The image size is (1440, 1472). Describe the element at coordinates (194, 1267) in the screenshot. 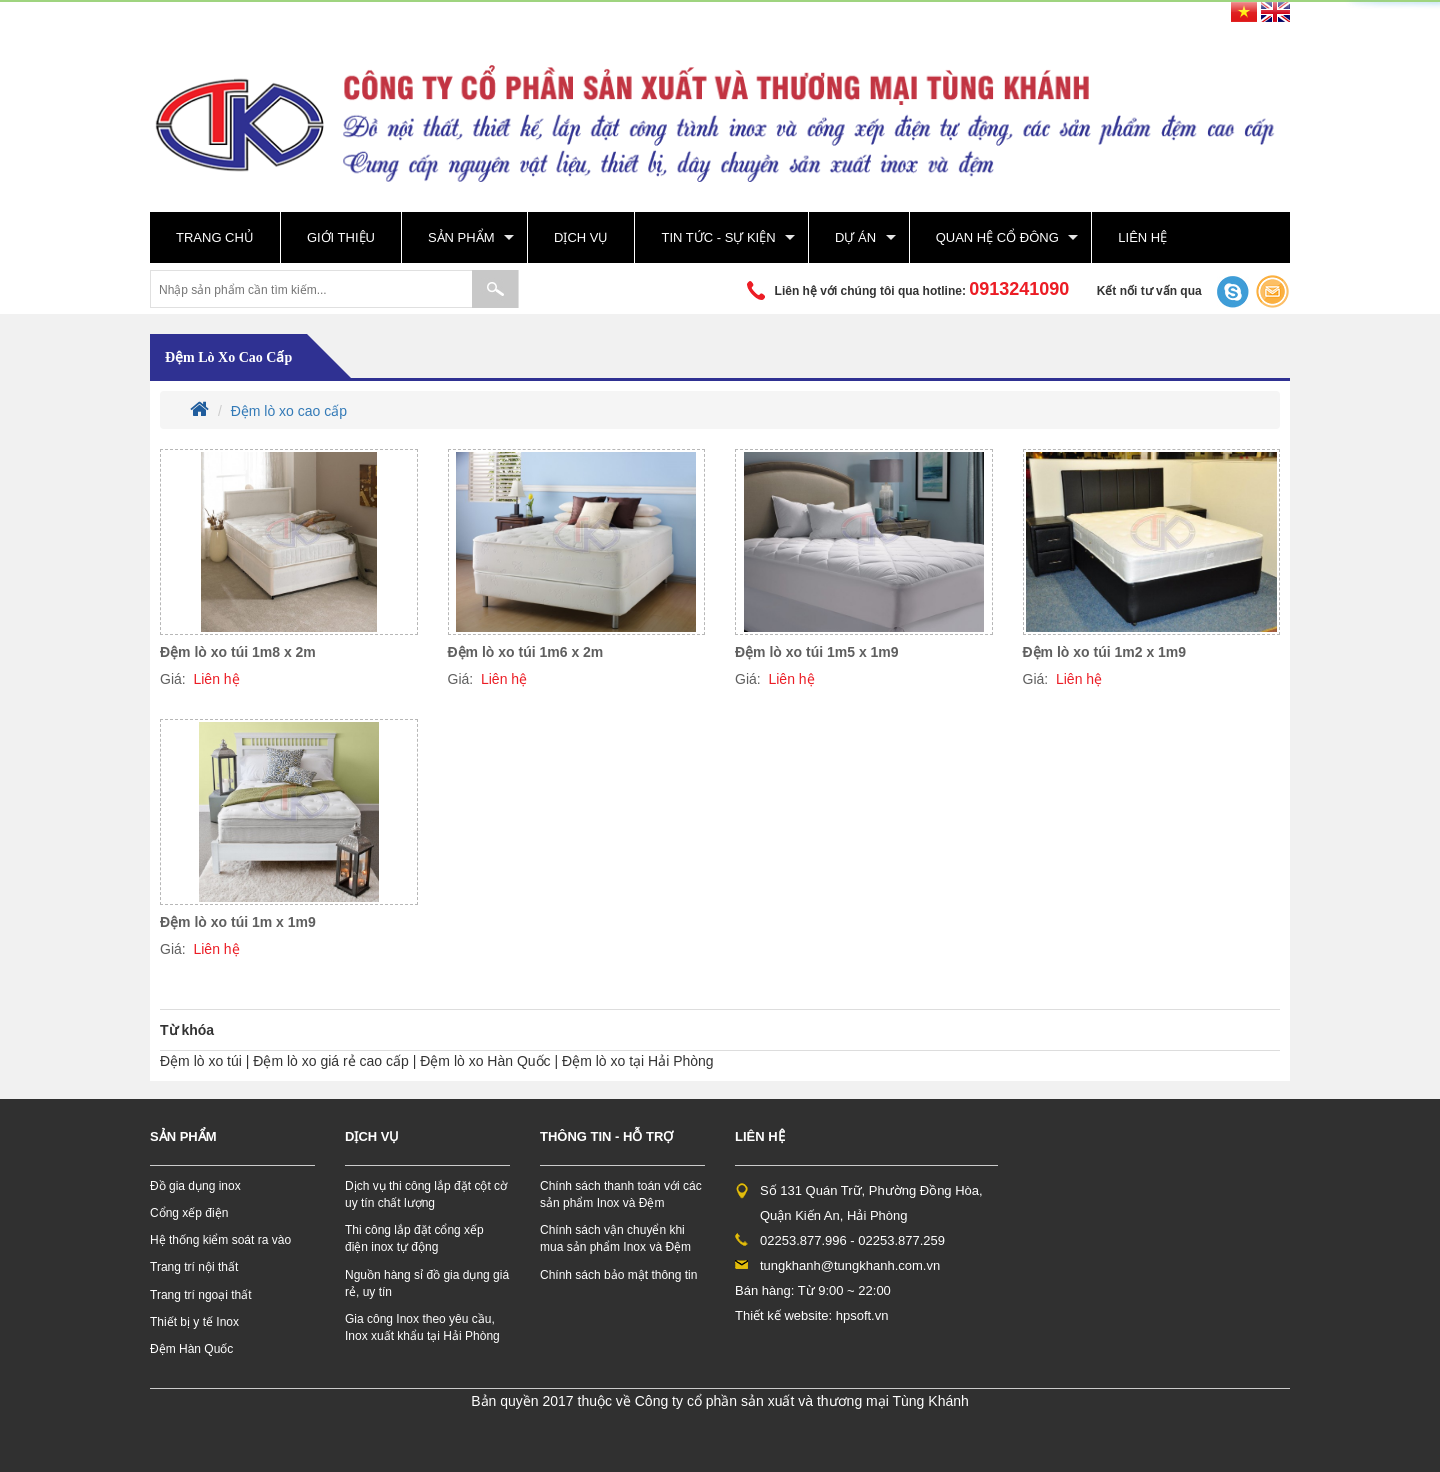

I see `Trang trí nội thất` at that location.